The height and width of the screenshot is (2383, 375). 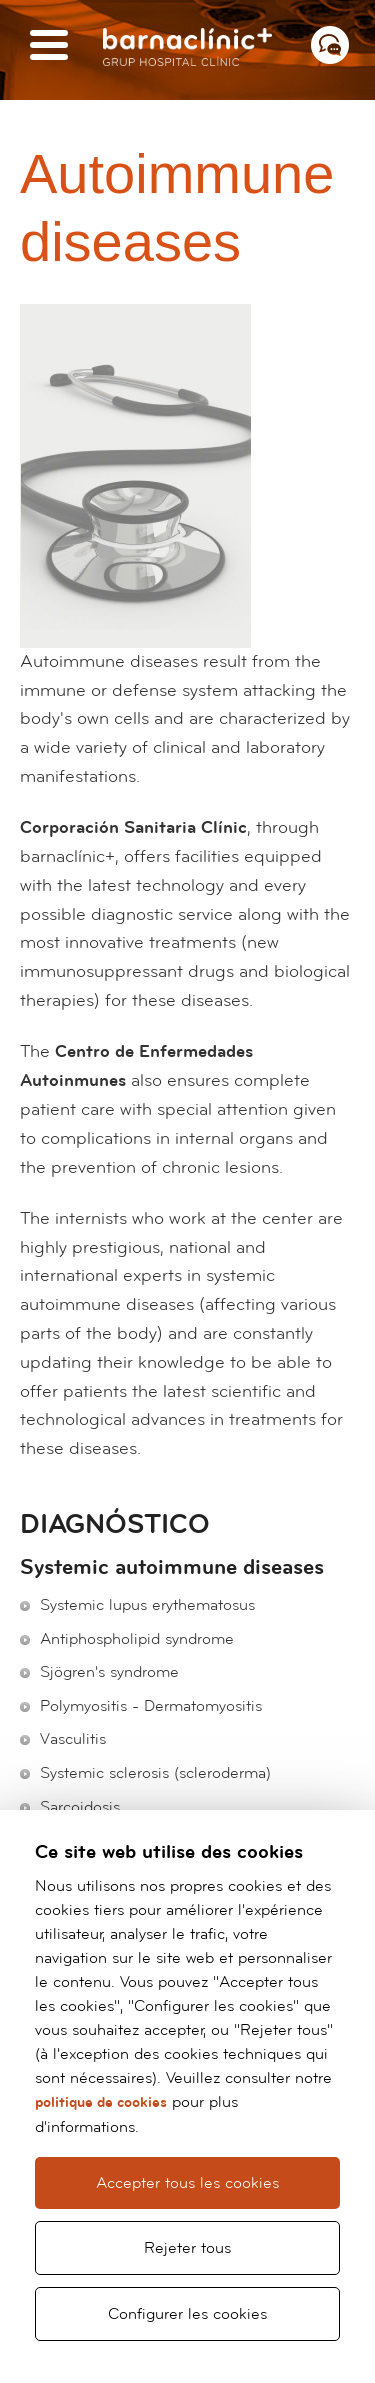 What do you see at coordinates (187, 2314) in the screenshot?
I see `Configurer les cookies` at bounding box center [187, 2314].